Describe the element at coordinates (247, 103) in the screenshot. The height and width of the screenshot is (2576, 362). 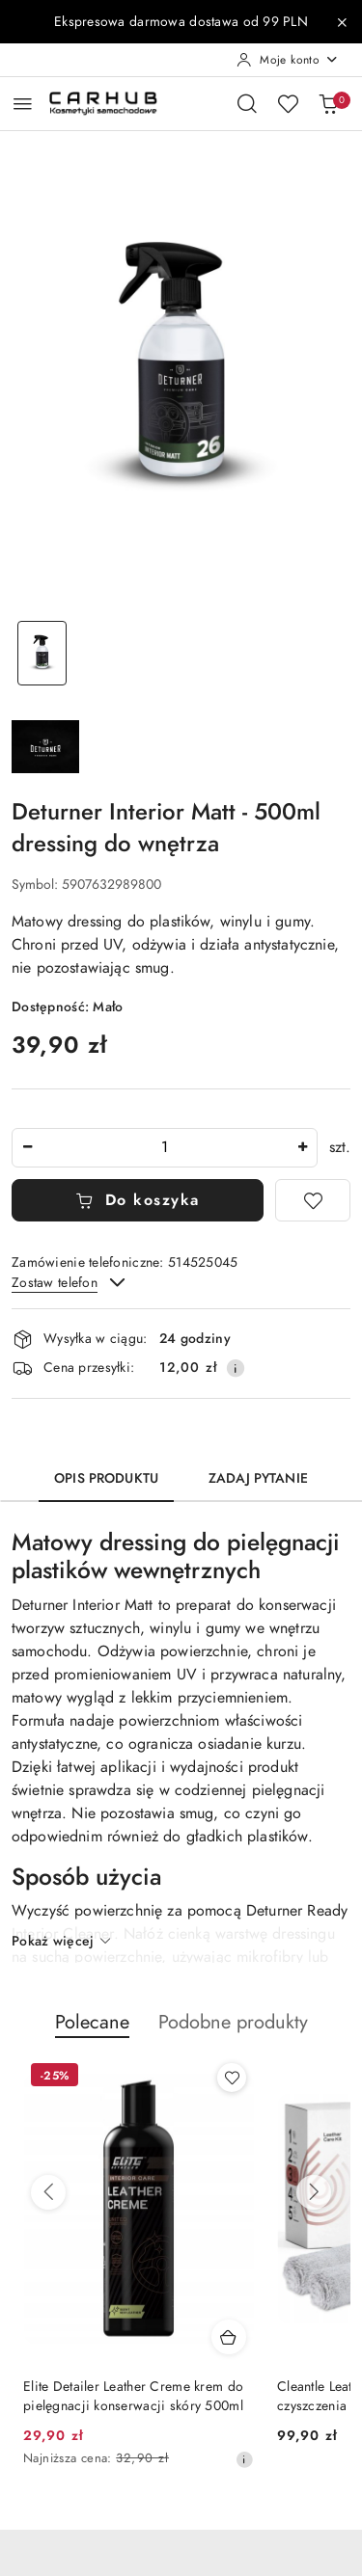
I see `[Otwórz wyszukiwarkę]` at that location.